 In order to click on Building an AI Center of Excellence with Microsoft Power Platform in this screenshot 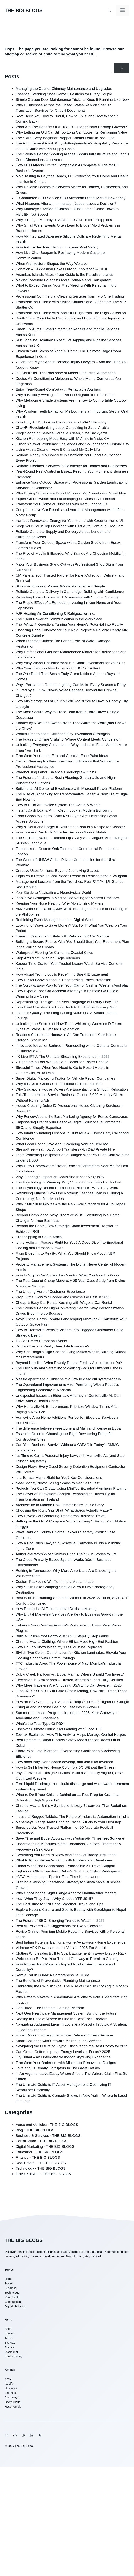, I will do `click(69, 788)`.